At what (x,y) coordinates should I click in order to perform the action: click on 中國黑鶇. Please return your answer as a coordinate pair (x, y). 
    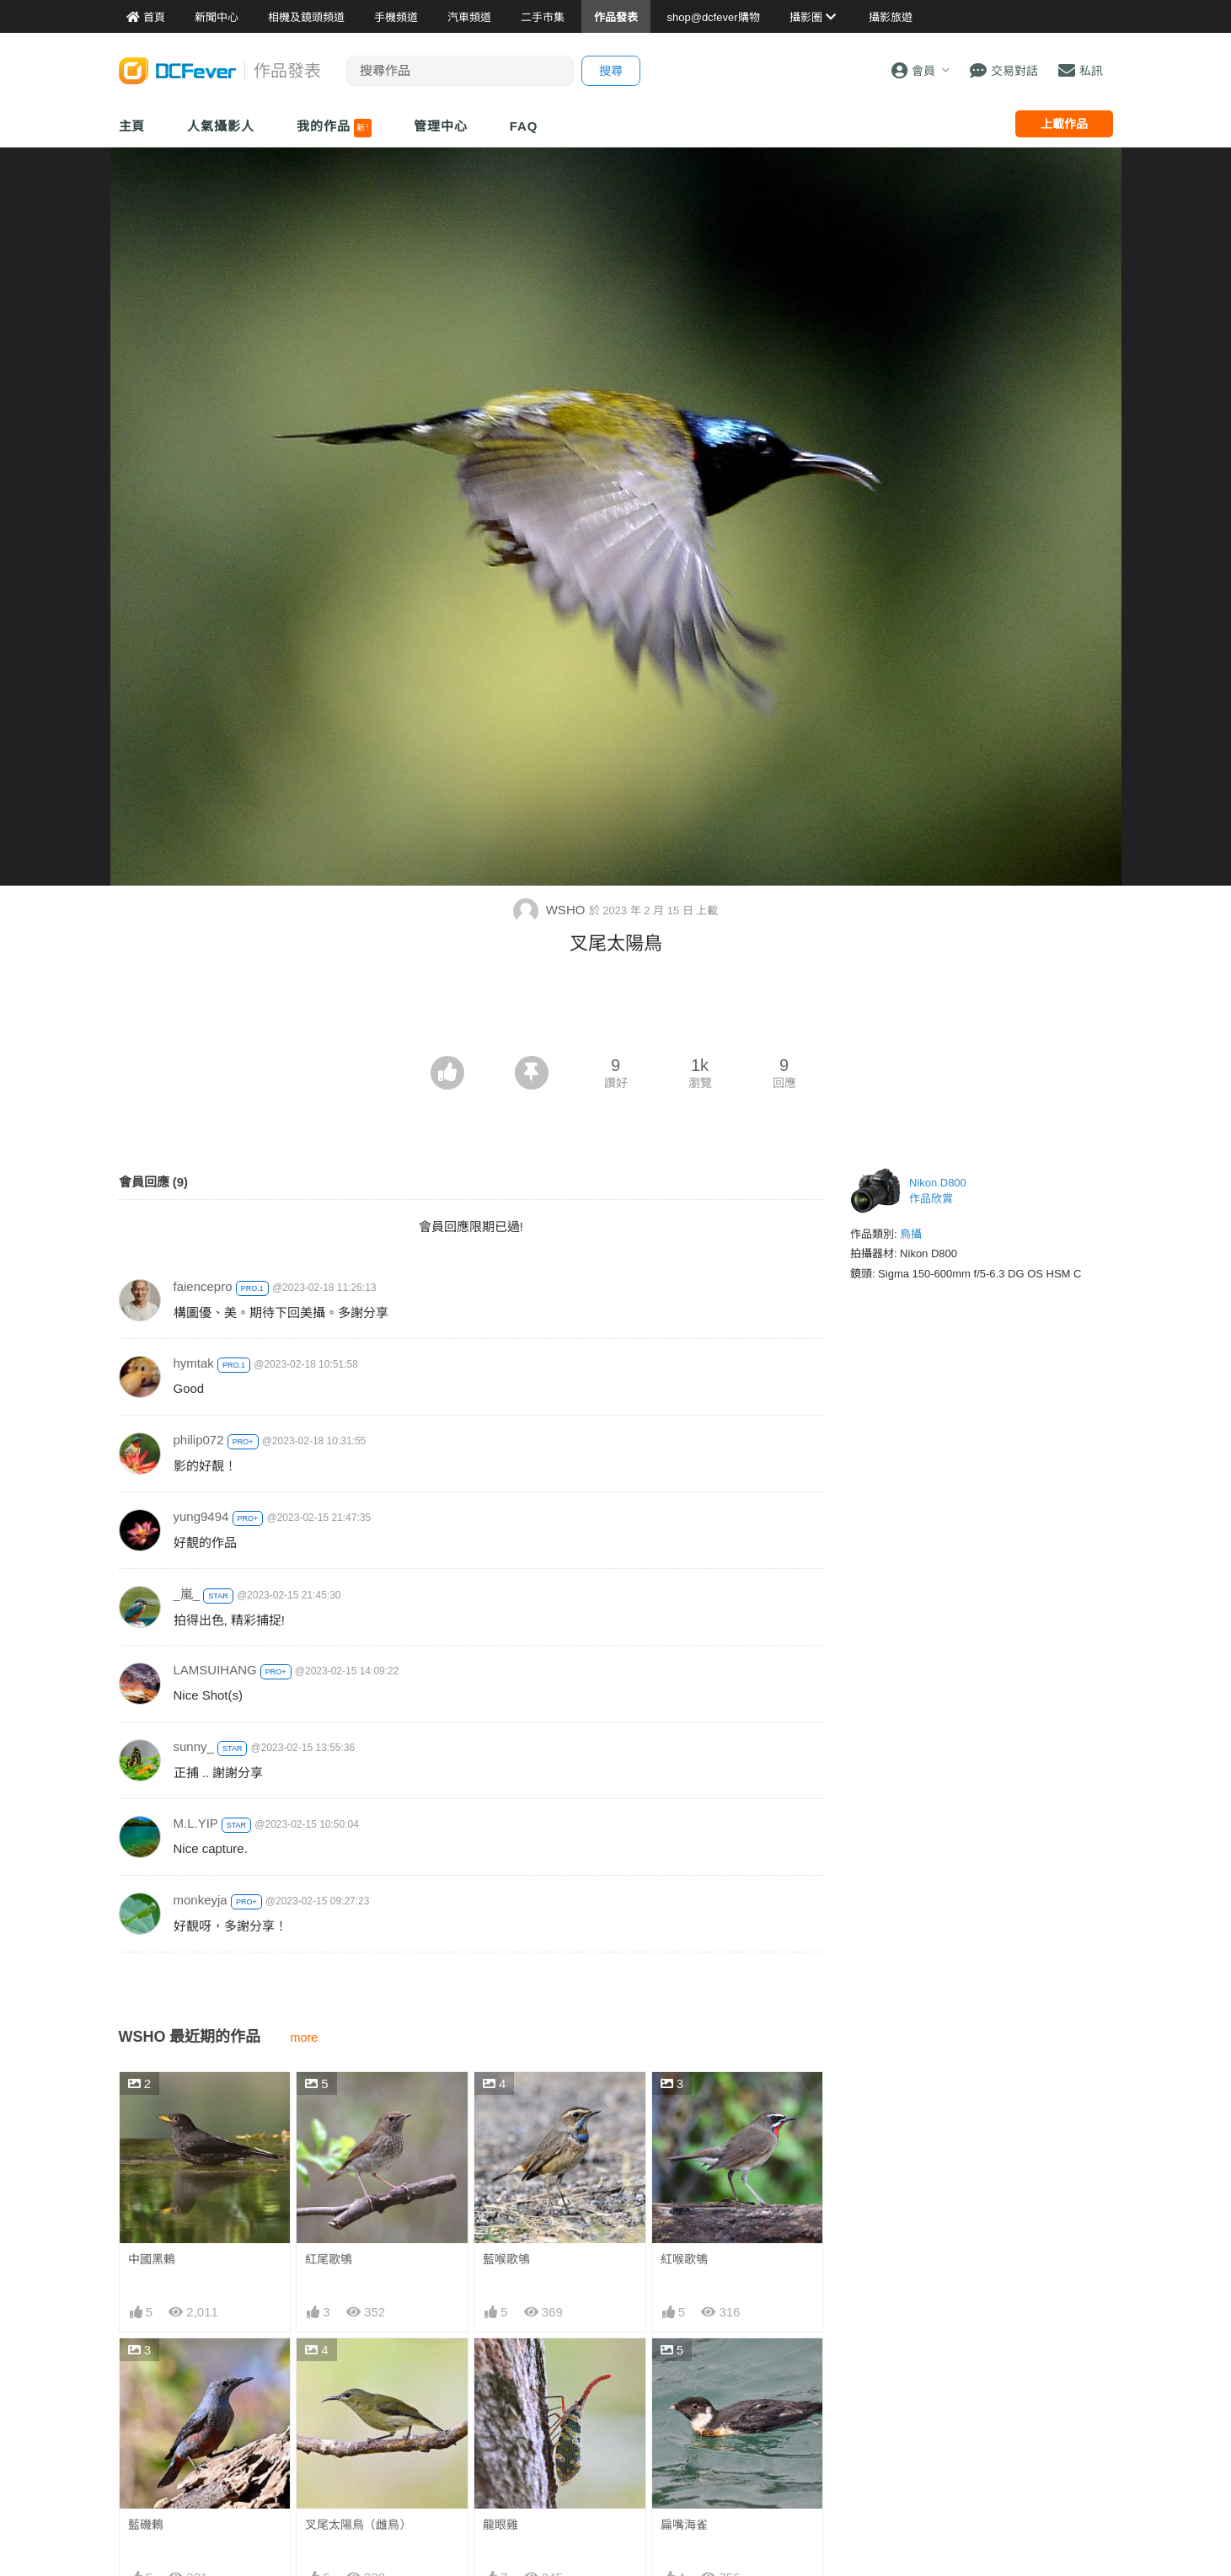
    Looking at the image, I should click on (151, 2259).